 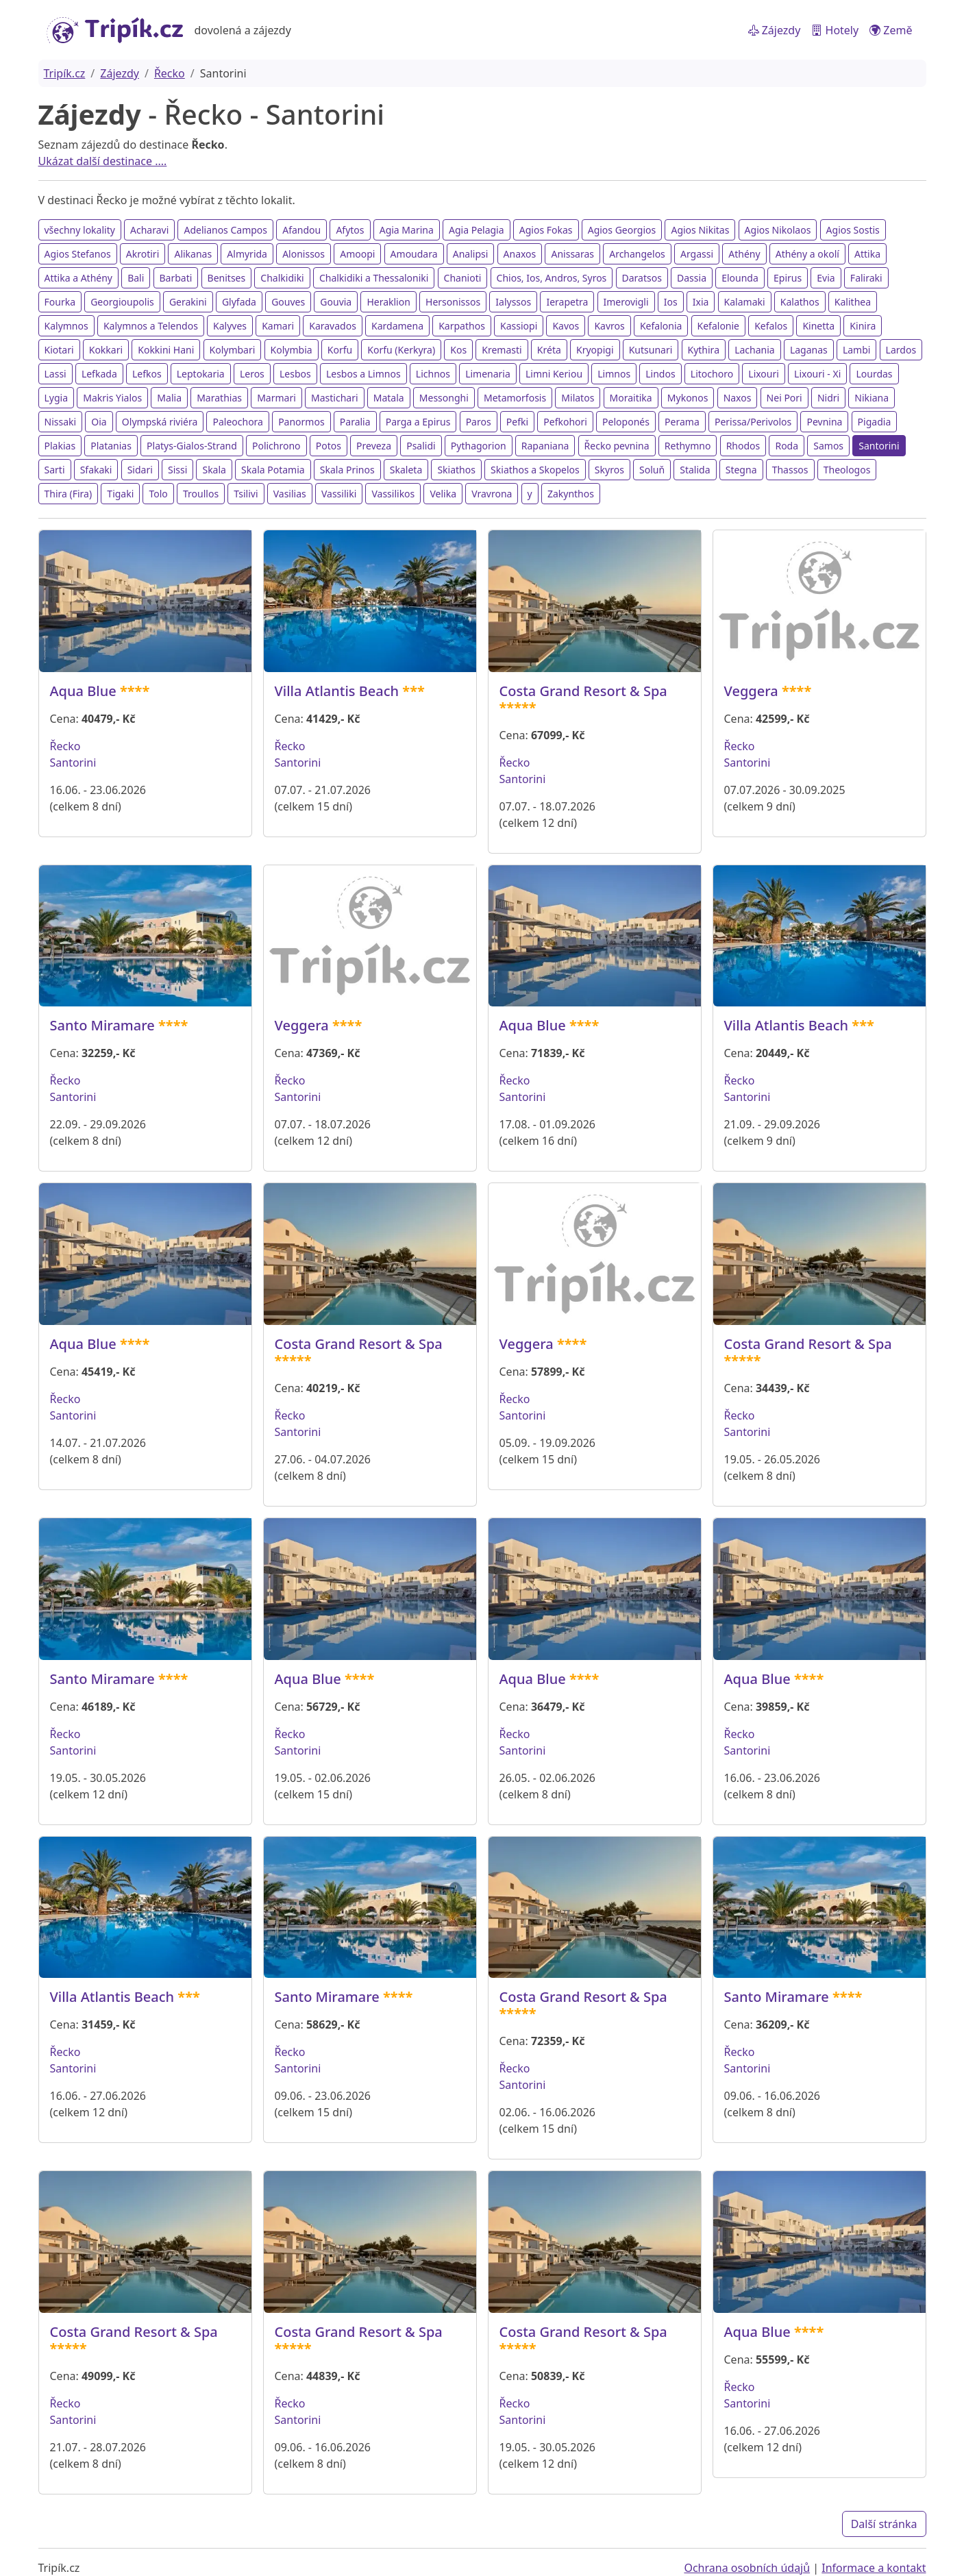 I want to click on Velika, so click(x=443, y=493).